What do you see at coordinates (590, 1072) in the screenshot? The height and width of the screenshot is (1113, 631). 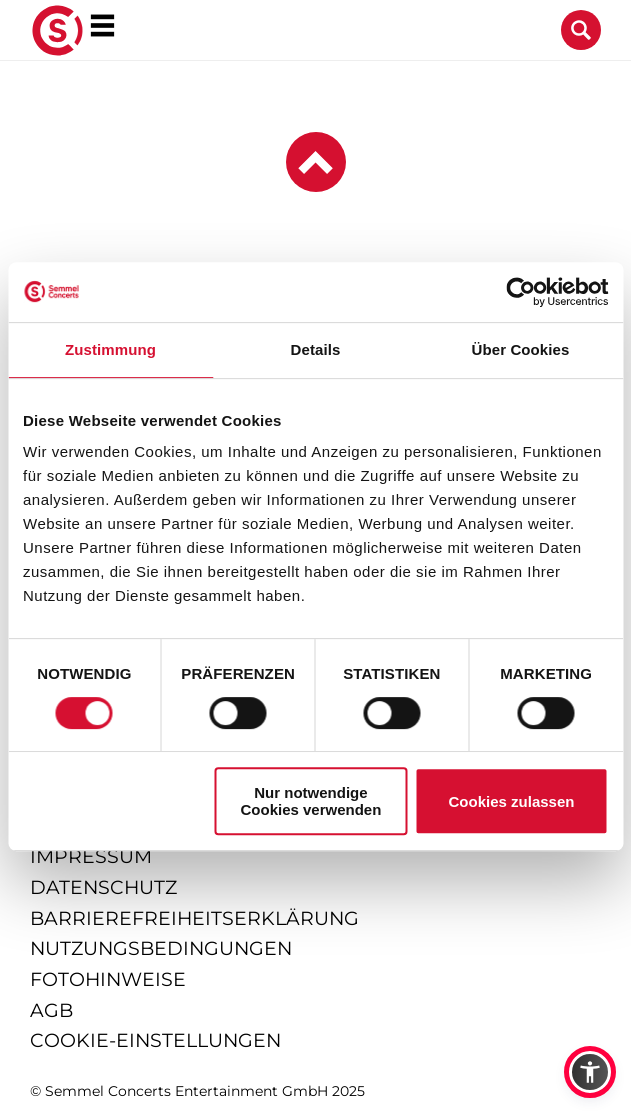 I see `[button]` at bounding box center [590, 1072].